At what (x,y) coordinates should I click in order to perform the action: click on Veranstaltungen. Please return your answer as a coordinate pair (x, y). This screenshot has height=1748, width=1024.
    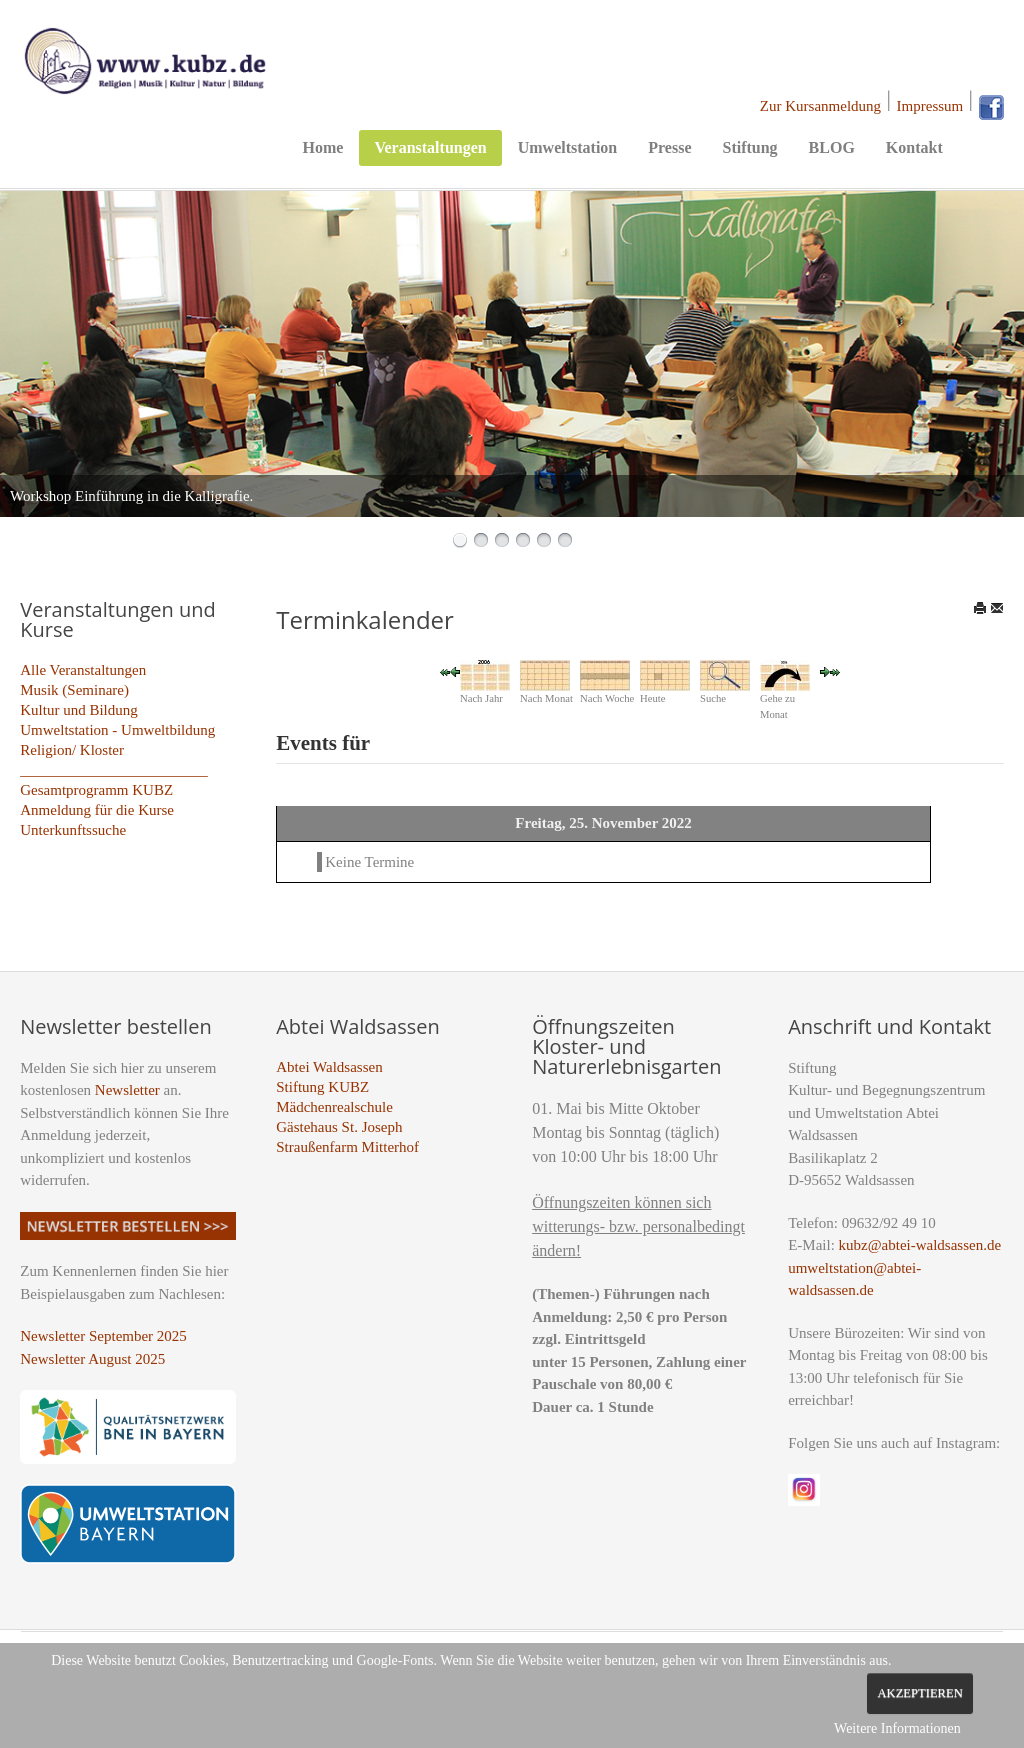
    Looking at the image, I should click on (430, 147).